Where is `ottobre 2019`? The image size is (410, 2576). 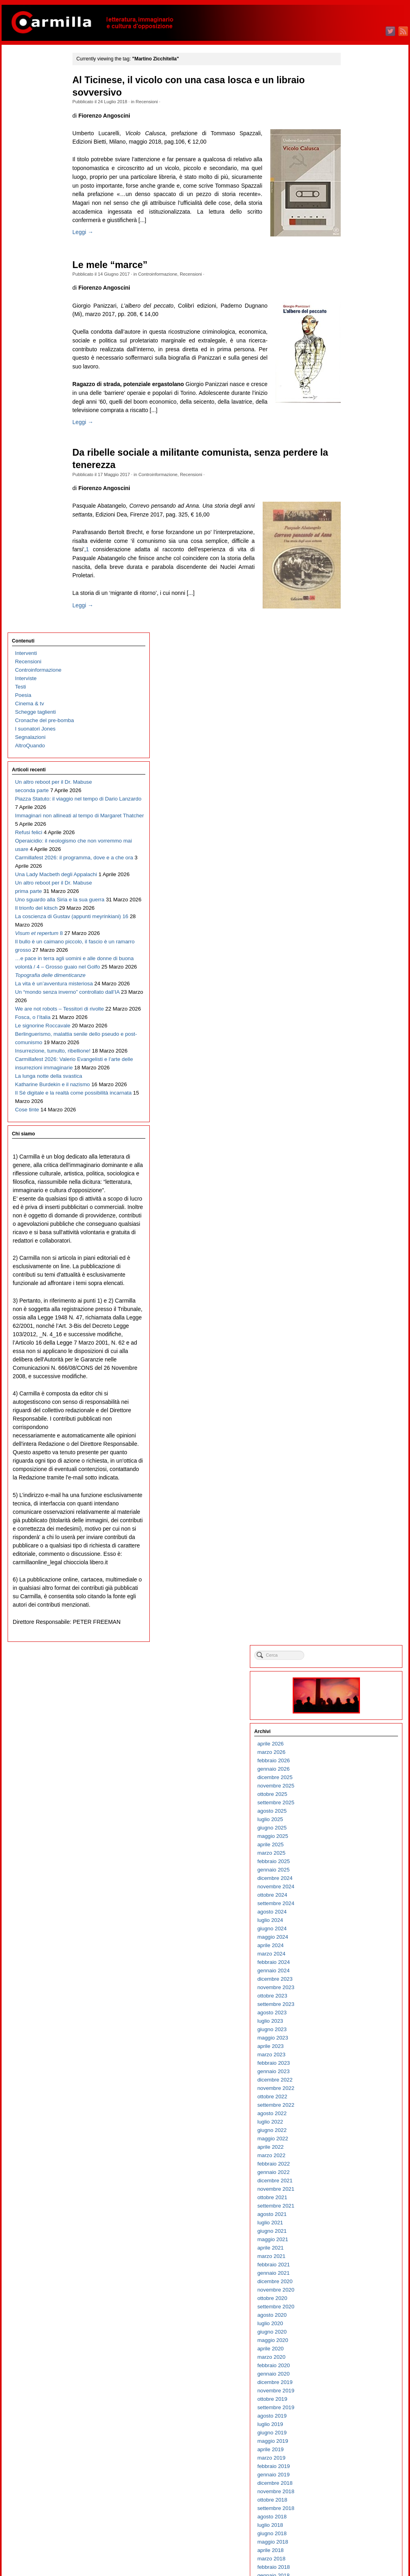
ottobre 2019 is located at coordinates (354, 806).